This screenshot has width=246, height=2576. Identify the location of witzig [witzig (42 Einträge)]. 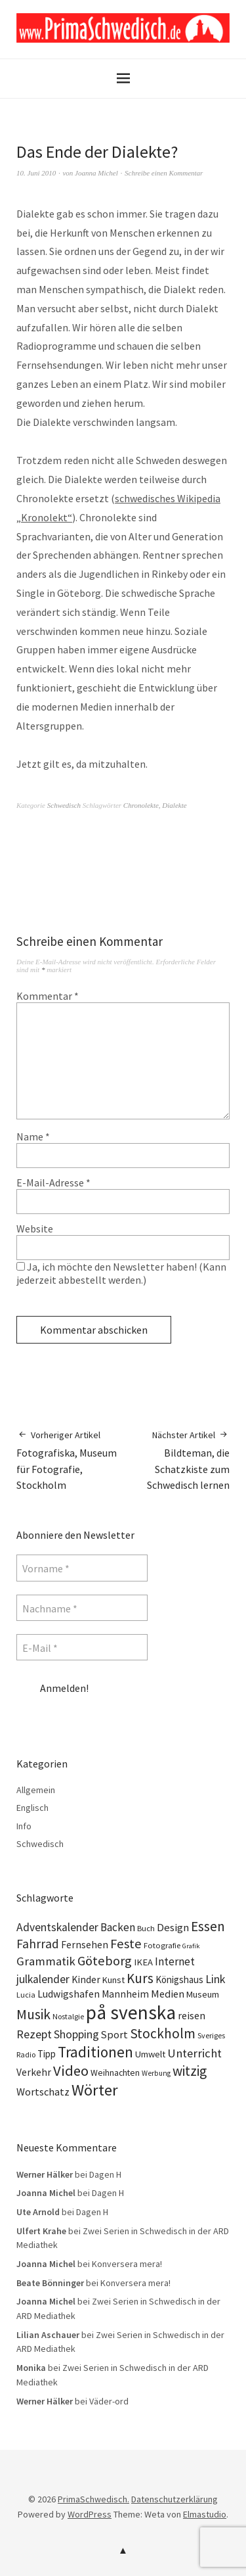
(190, 2071).